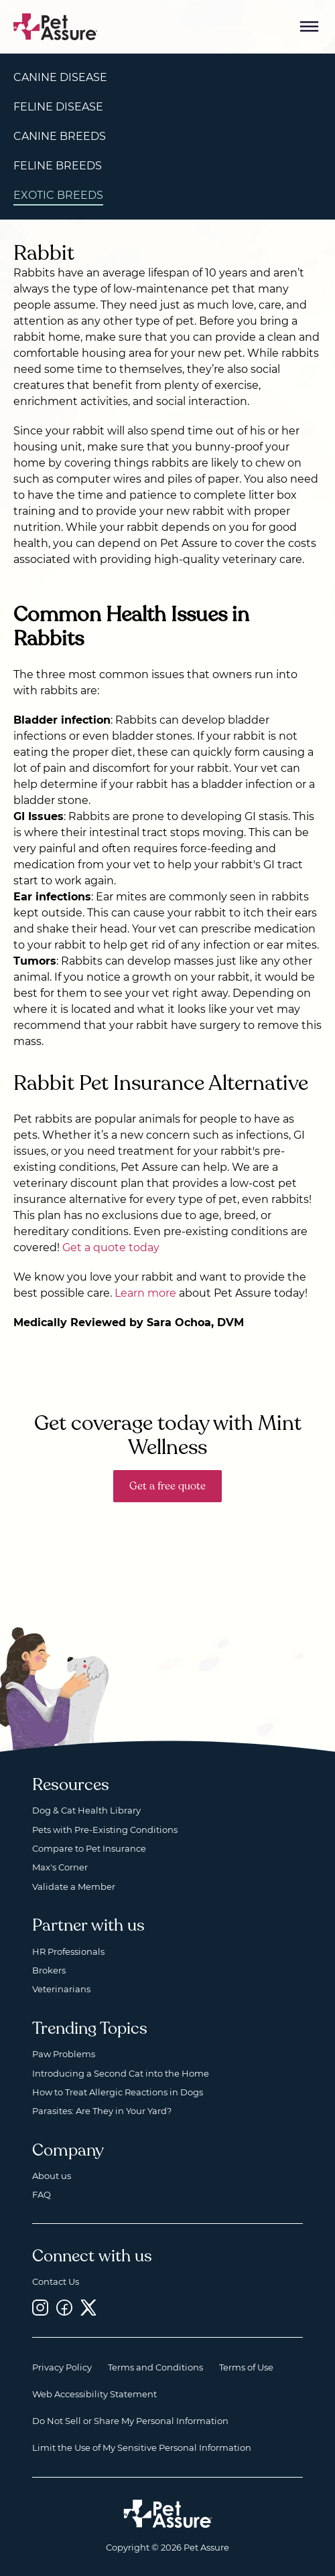  Describe the element at coordinates (309, 27) in the screenshot. I see `[Mobile Menu Button]` at that location.